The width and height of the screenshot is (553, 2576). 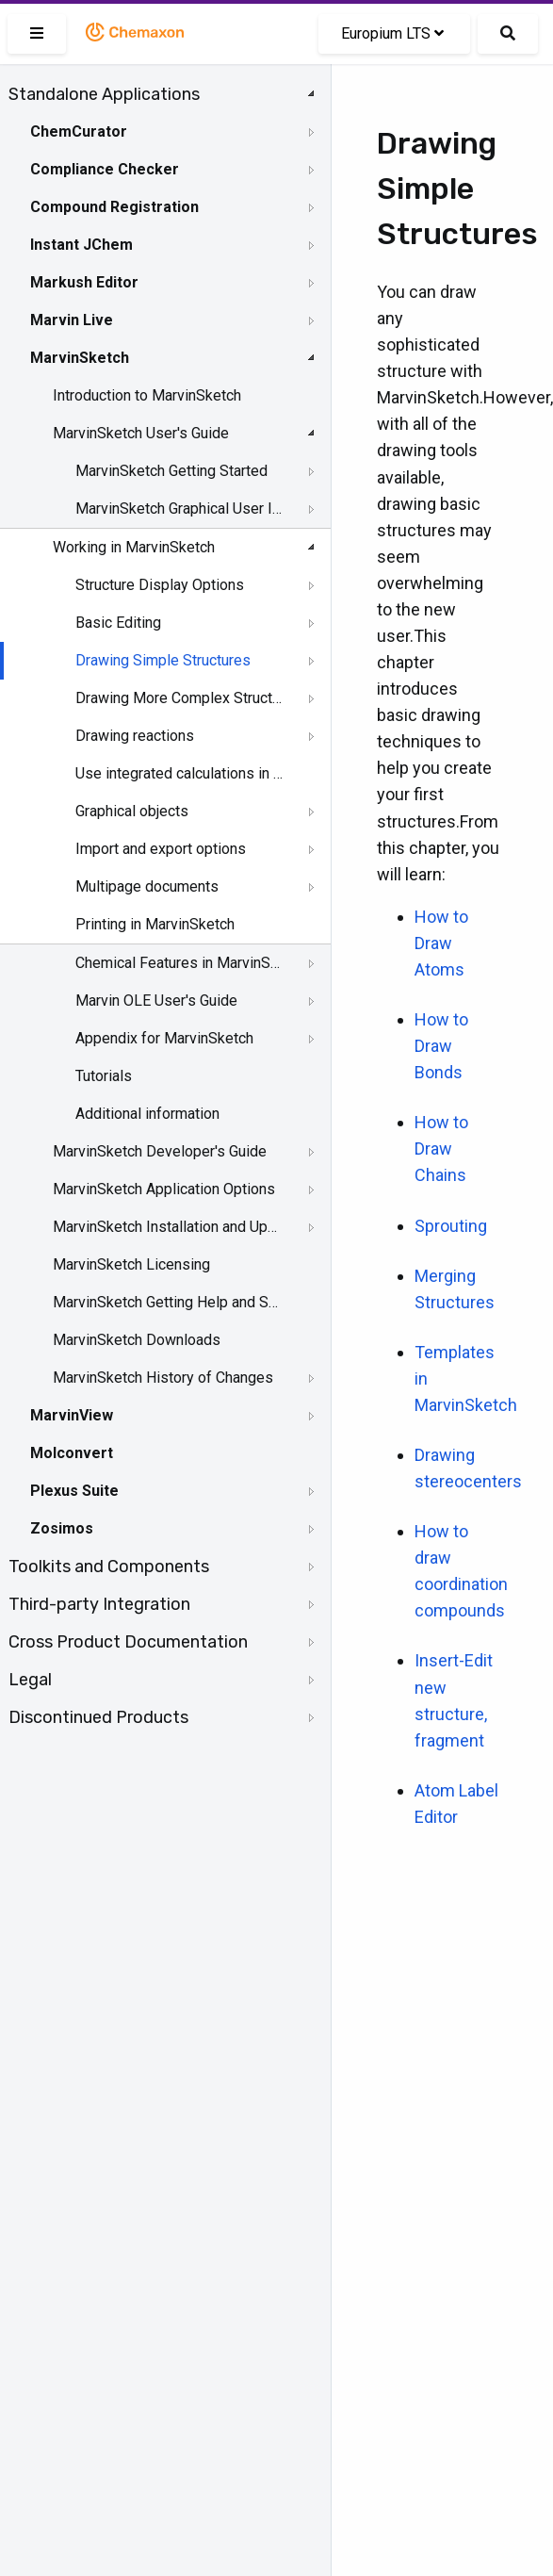 What do you see at coordinates (114, 207) in the screenshot?
I see `Compound Registration` at bounding box center [114, 207].